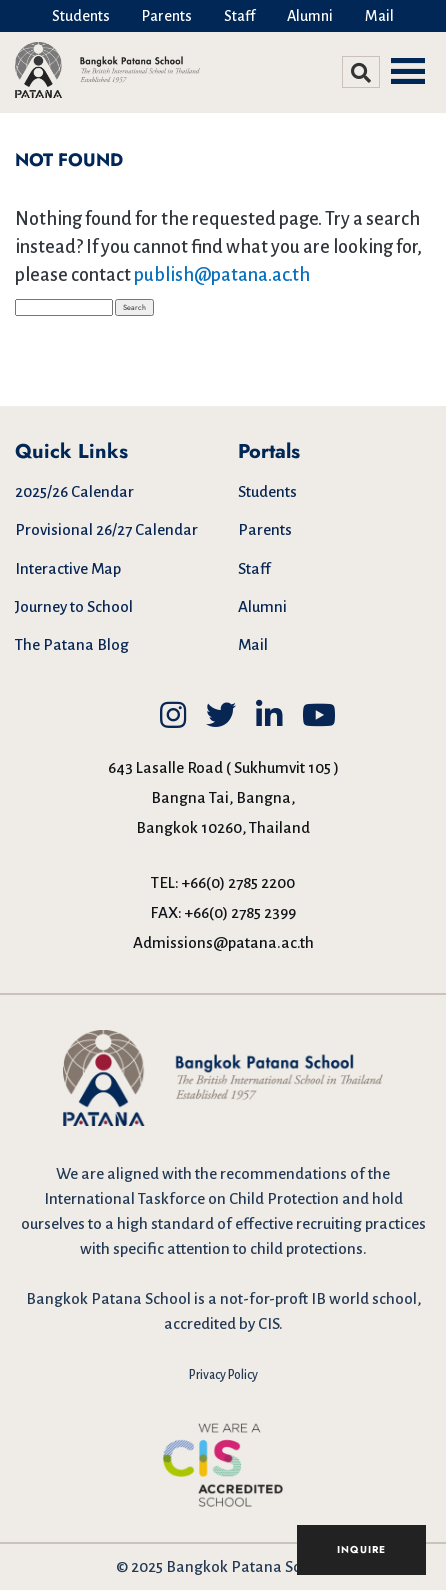  Describe the element at coordinates (223, 1375) in the screenshot. I see `Privacy Policy` at that location.